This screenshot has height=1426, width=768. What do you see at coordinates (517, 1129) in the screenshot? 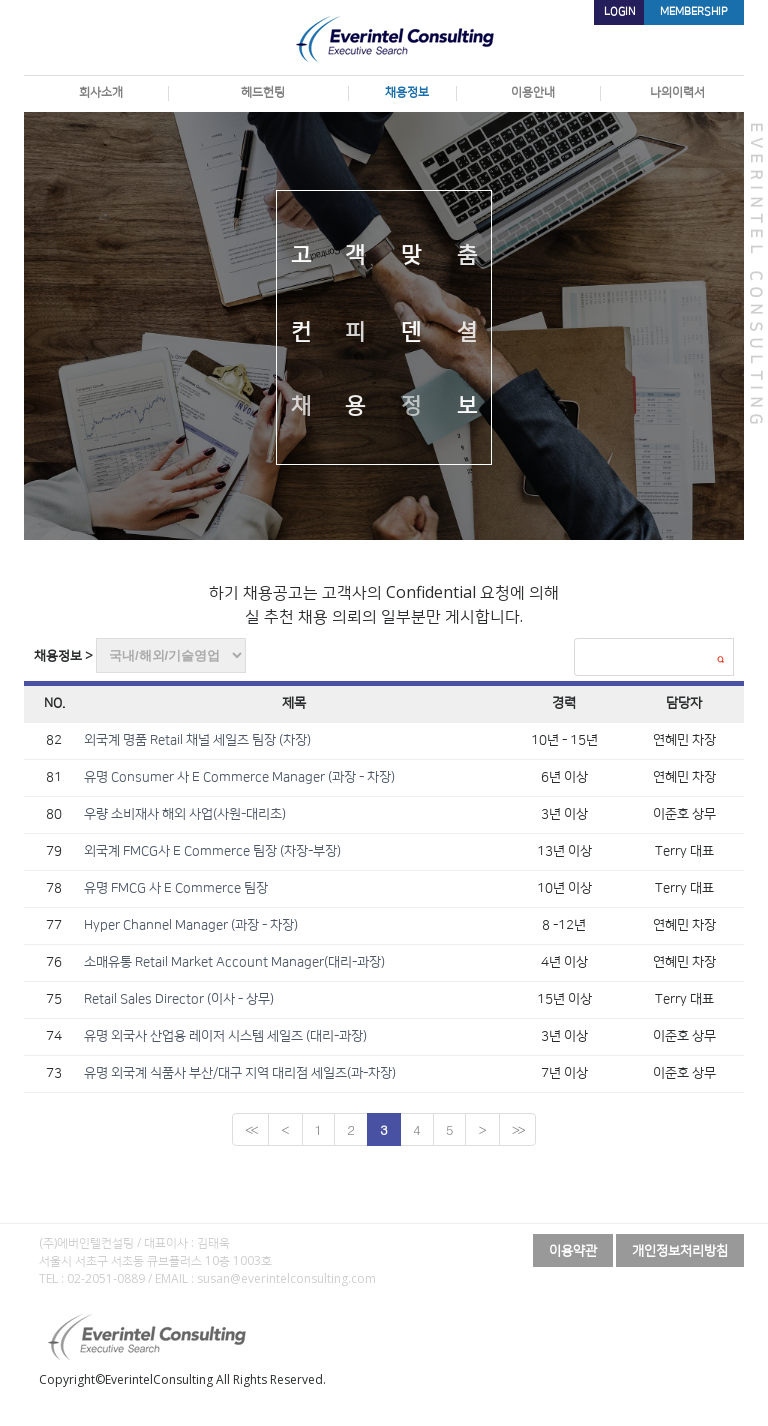
I see `>>` at bounding box center [517, 1129].